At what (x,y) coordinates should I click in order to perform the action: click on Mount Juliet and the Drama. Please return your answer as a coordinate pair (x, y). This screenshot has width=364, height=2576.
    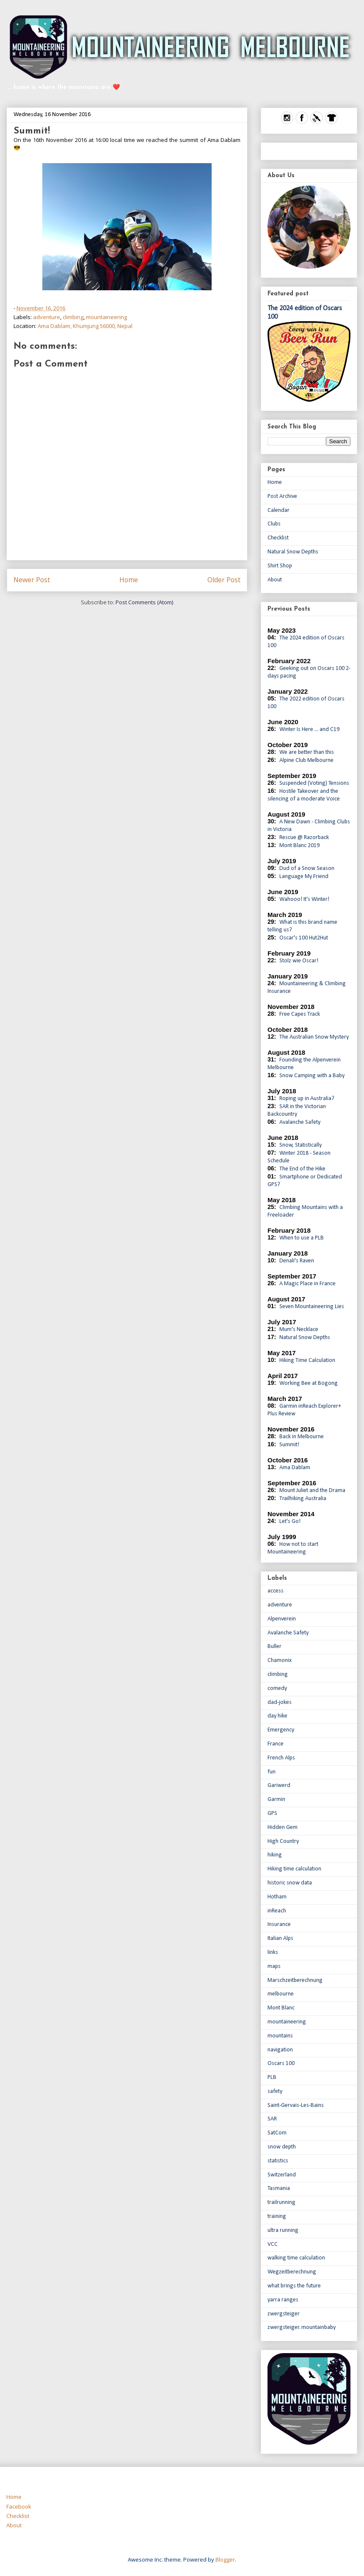
    Looking at the image, I should click on (312, 1490).